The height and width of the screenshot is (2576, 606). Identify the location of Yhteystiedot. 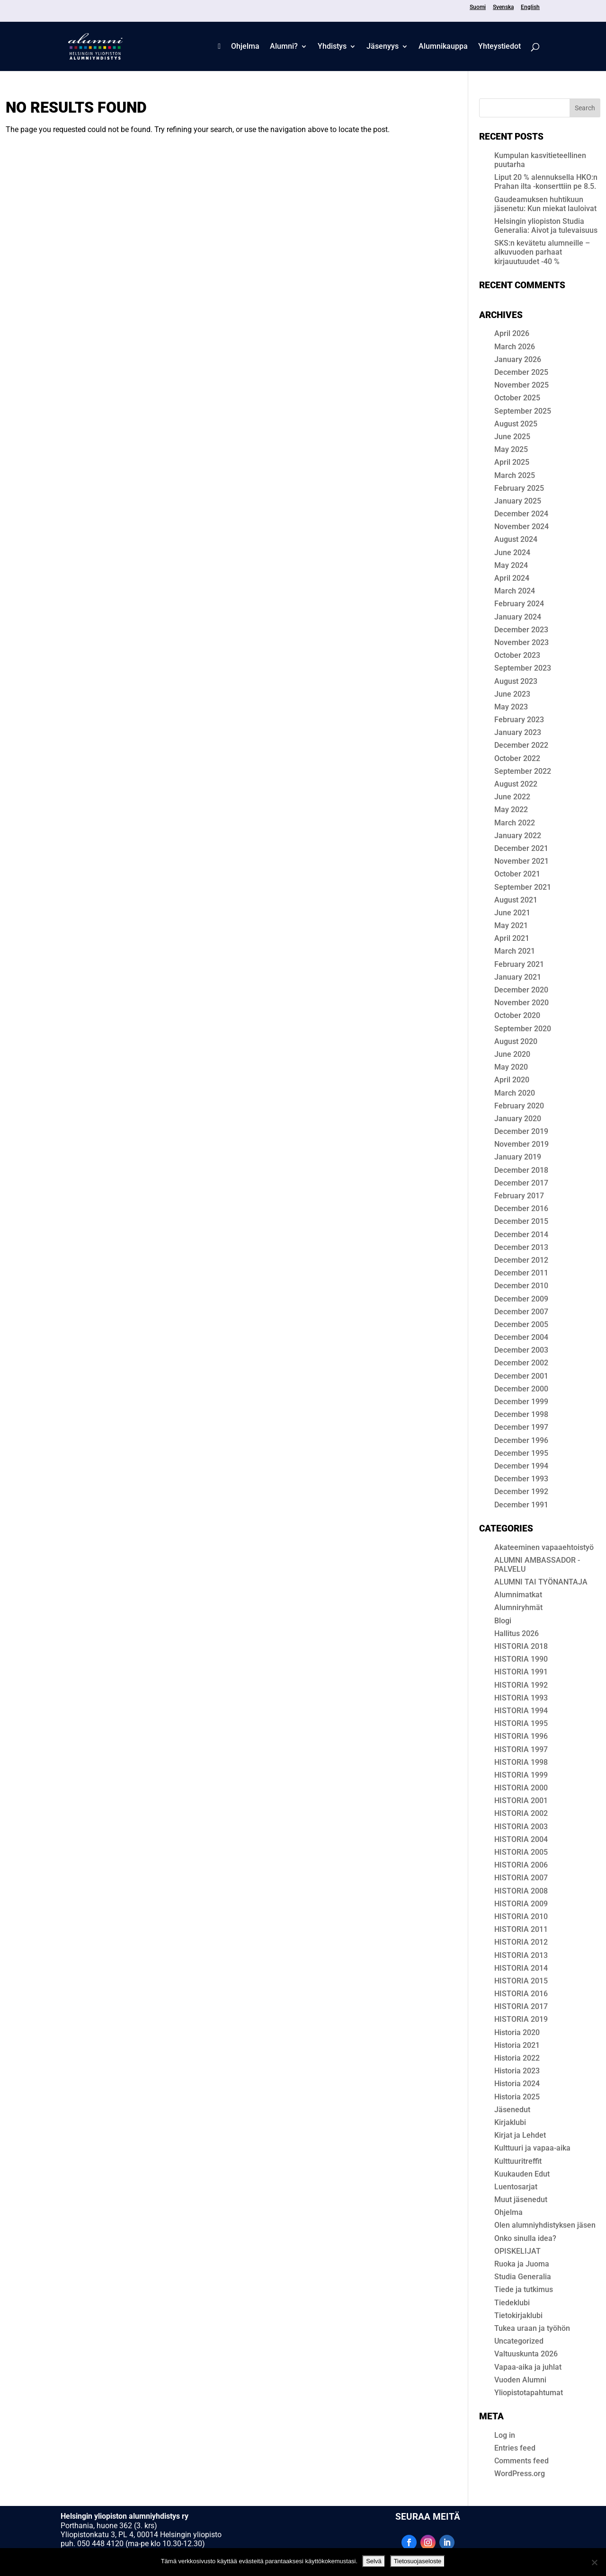
(499, 47).